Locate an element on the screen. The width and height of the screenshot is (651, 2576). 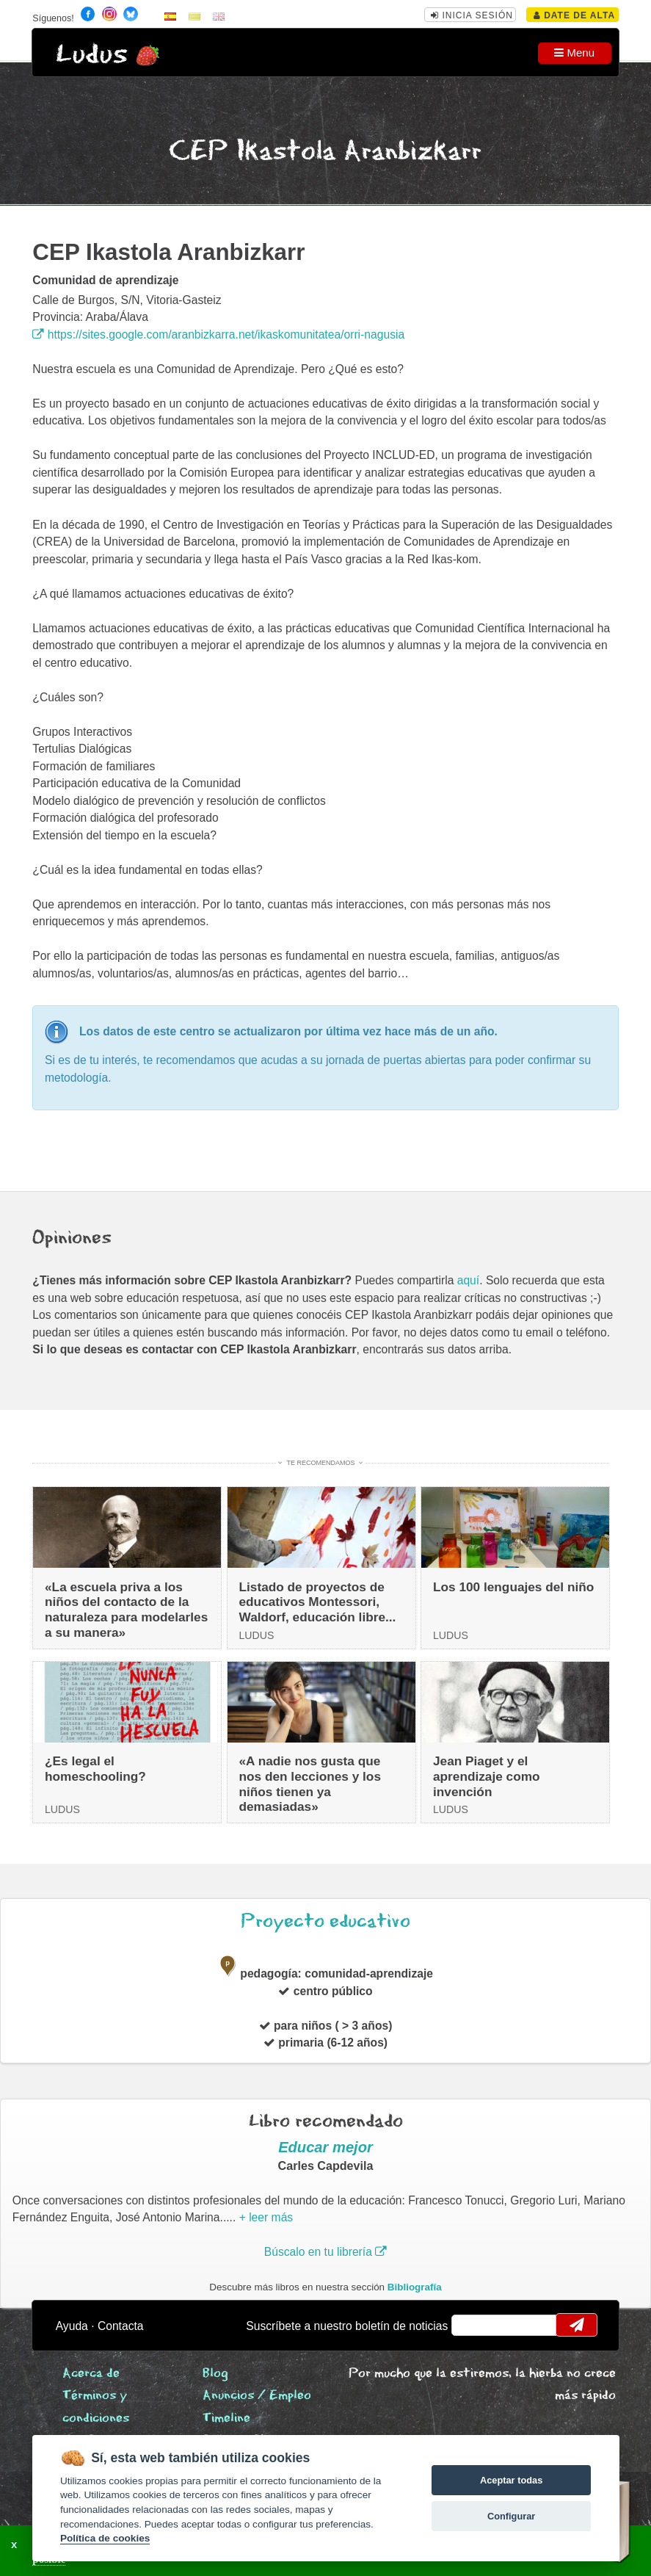
aquí is located at coordinates (468, 1280).